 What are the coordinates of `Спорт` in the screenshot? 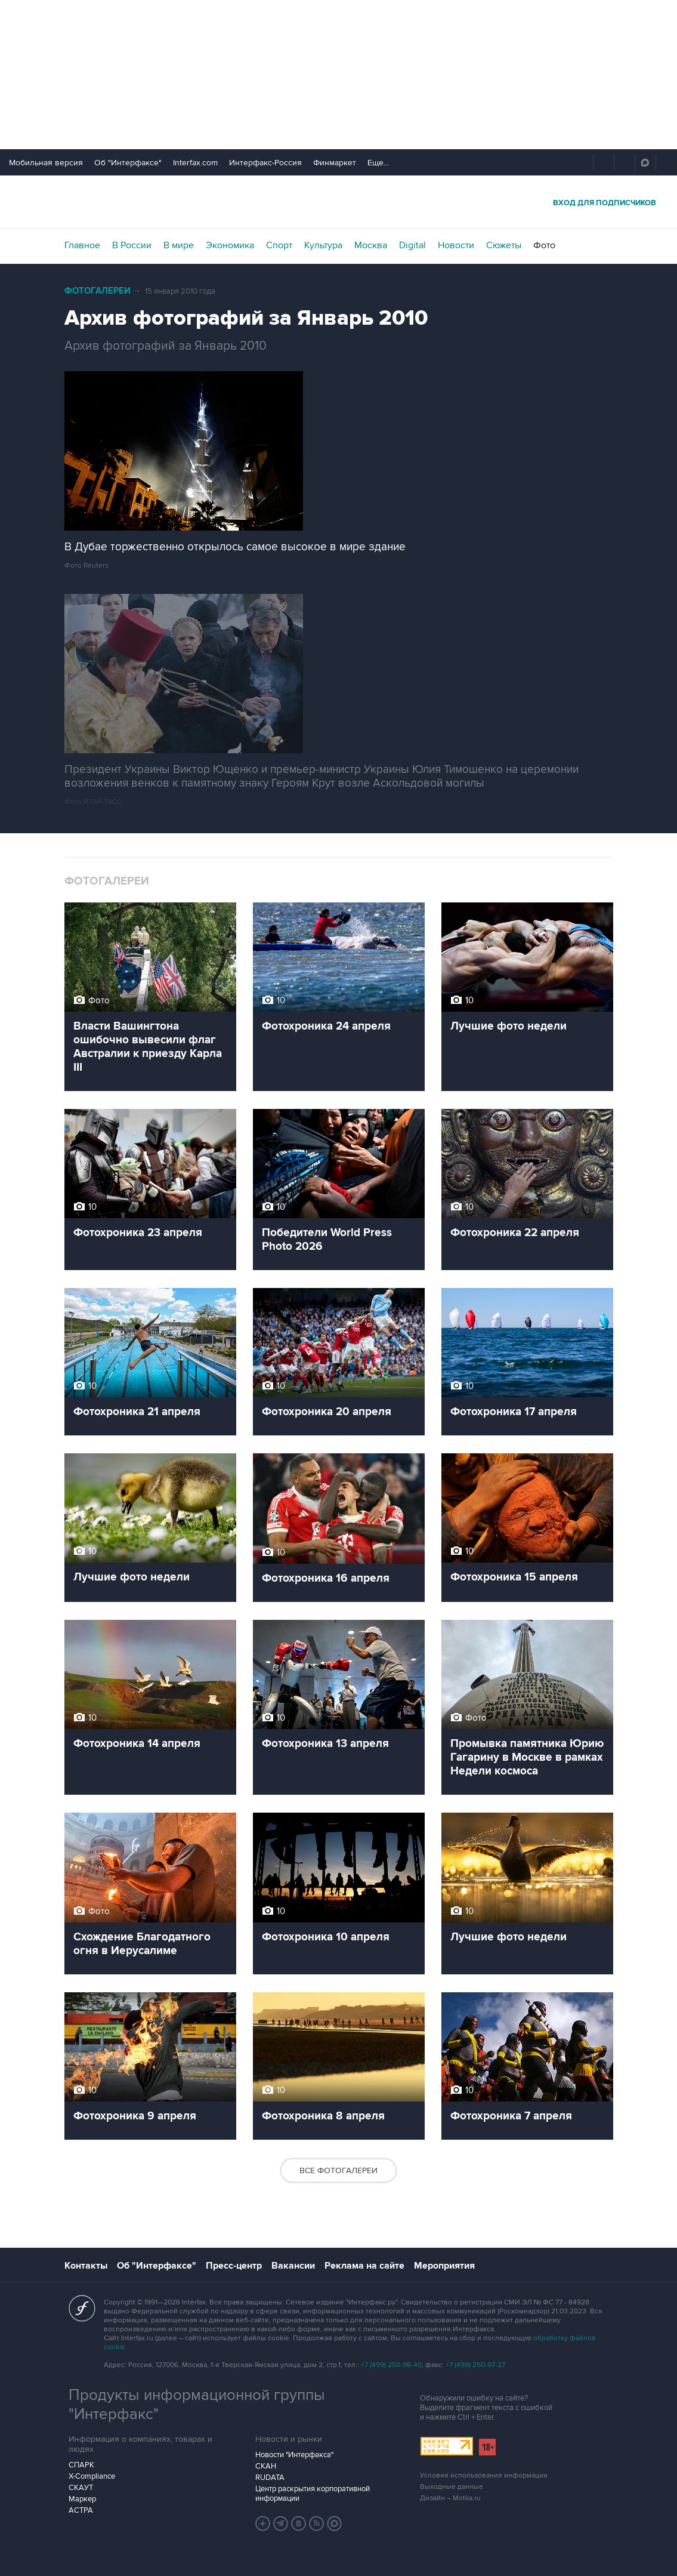 It's located at (279, 245).